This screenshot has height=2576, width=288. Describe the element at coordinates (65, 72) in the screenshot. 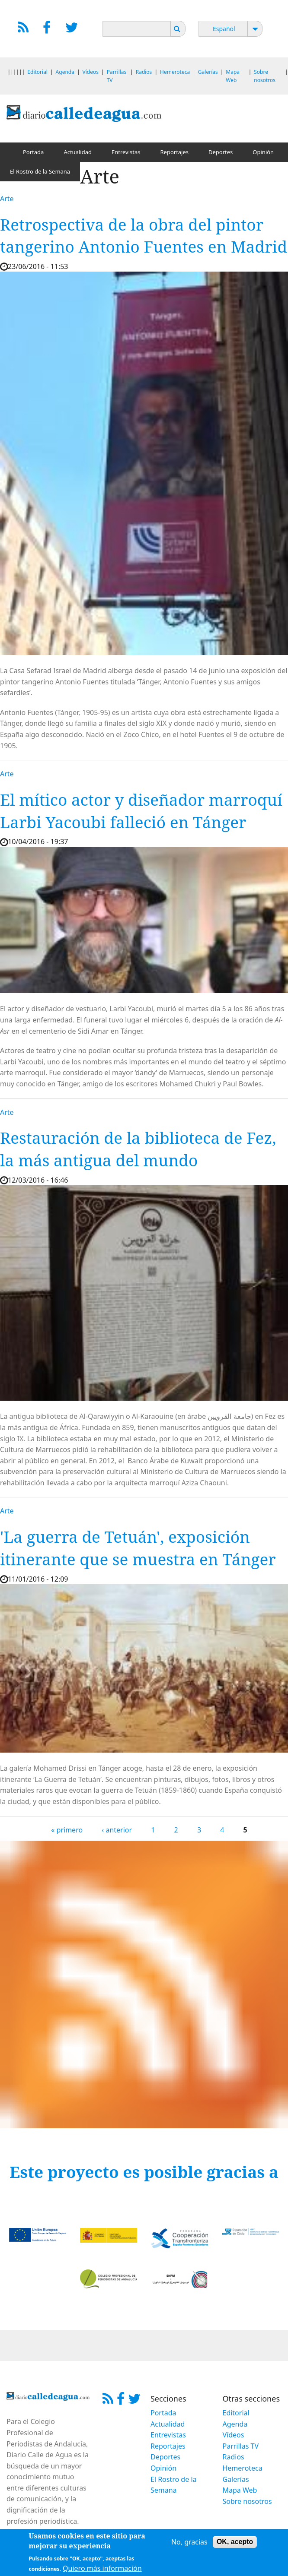

I see `Agenda` at that location.